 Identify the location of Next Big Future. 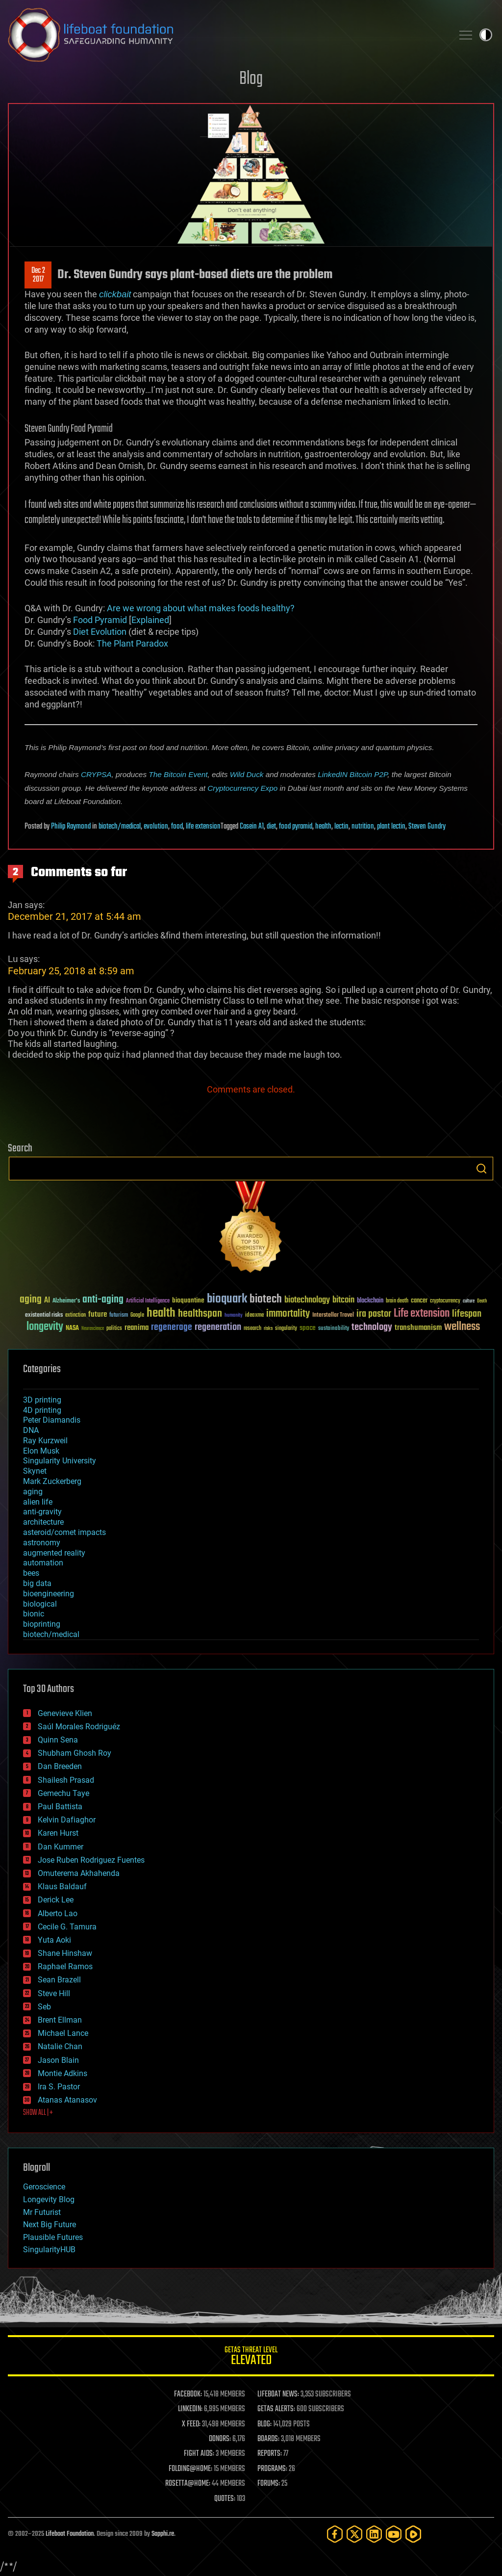
(49, 2224).